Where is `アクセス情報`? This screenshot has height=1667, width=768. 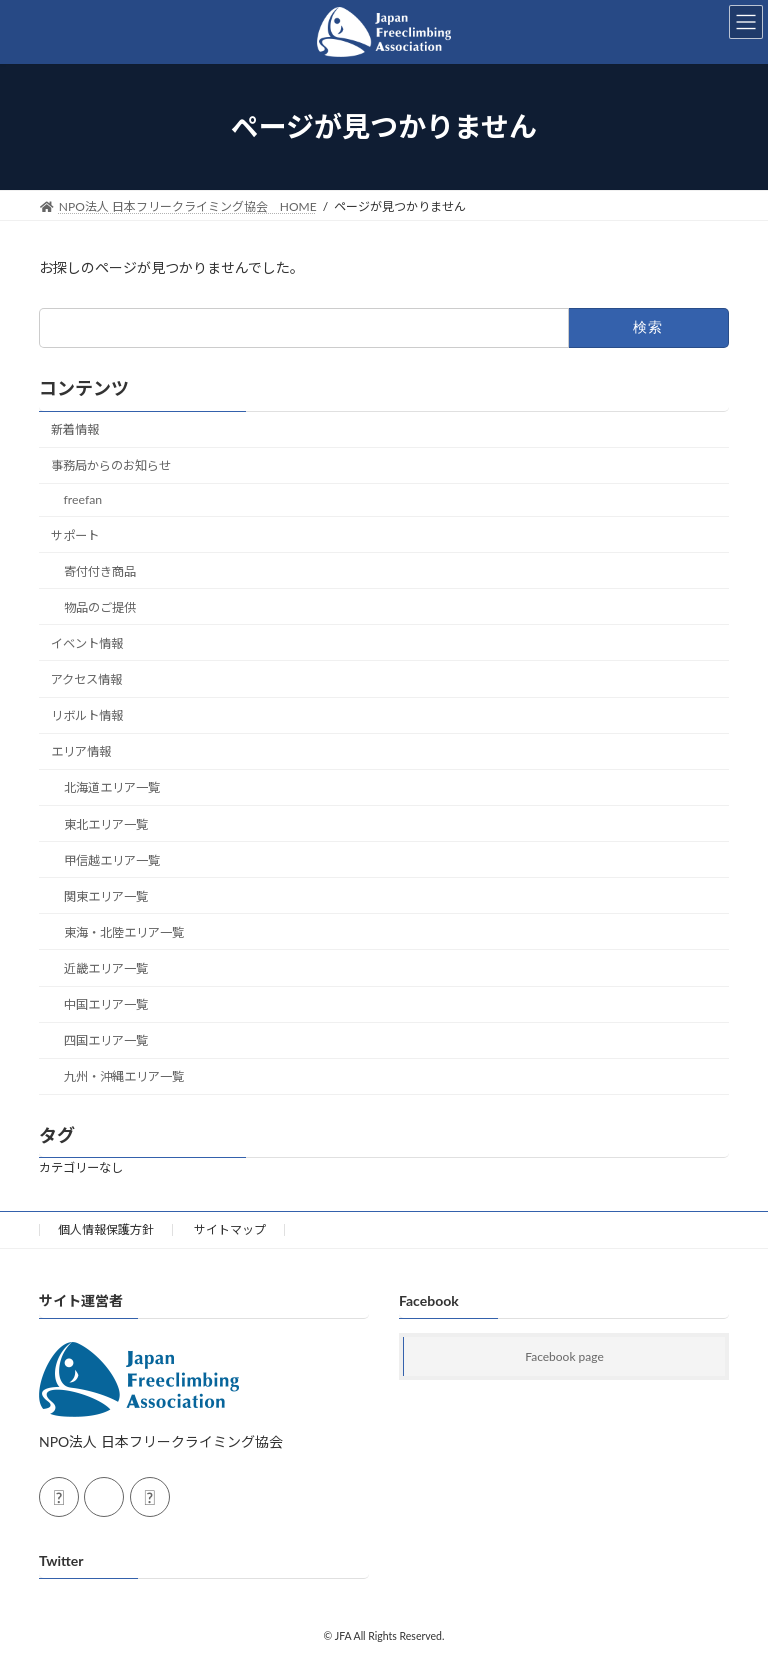
アクセス情報 is located at coordinates (86, 679).